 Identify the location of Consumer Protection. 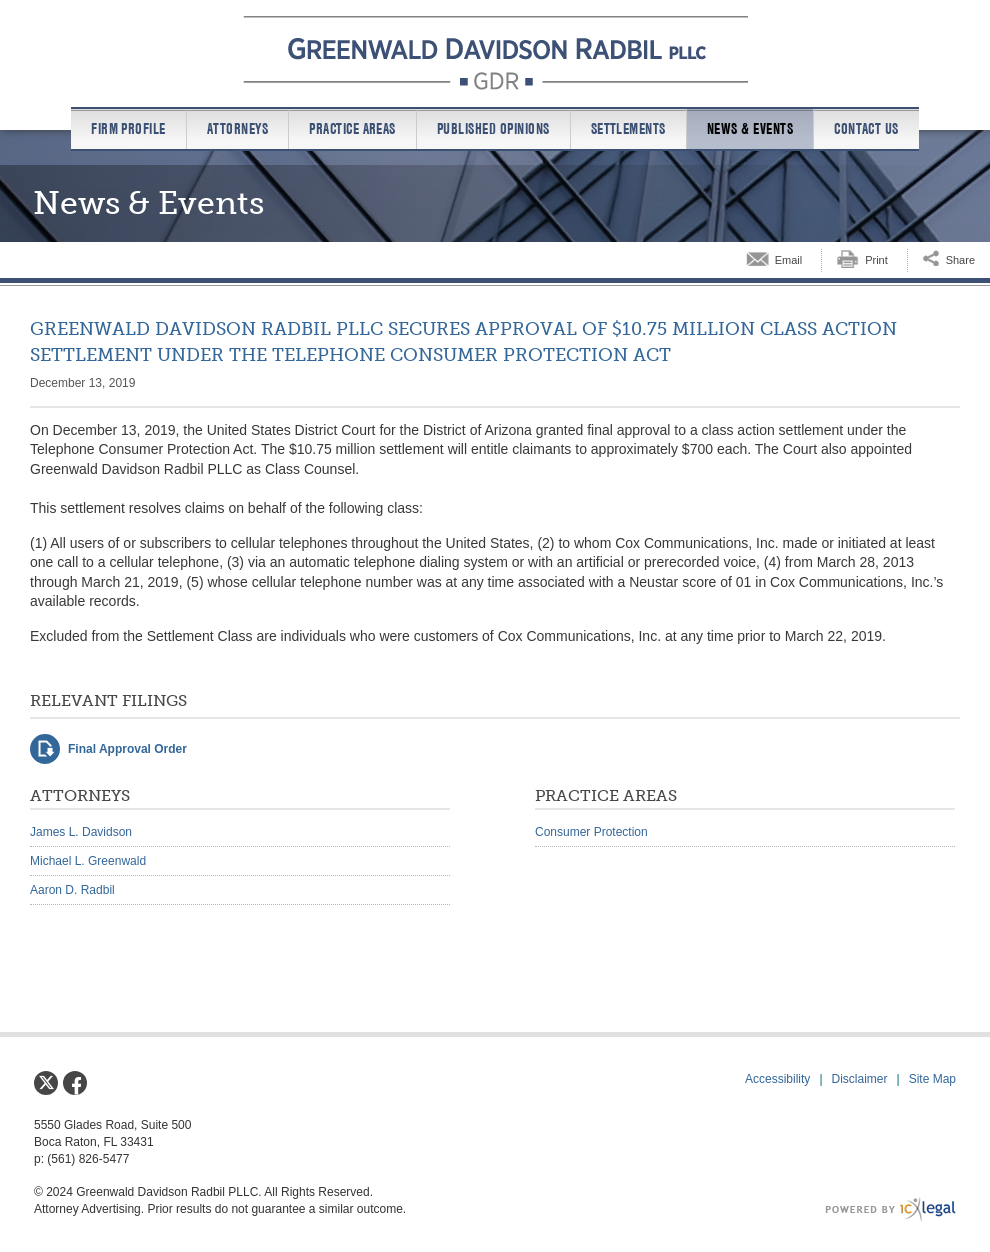
(591, 832).